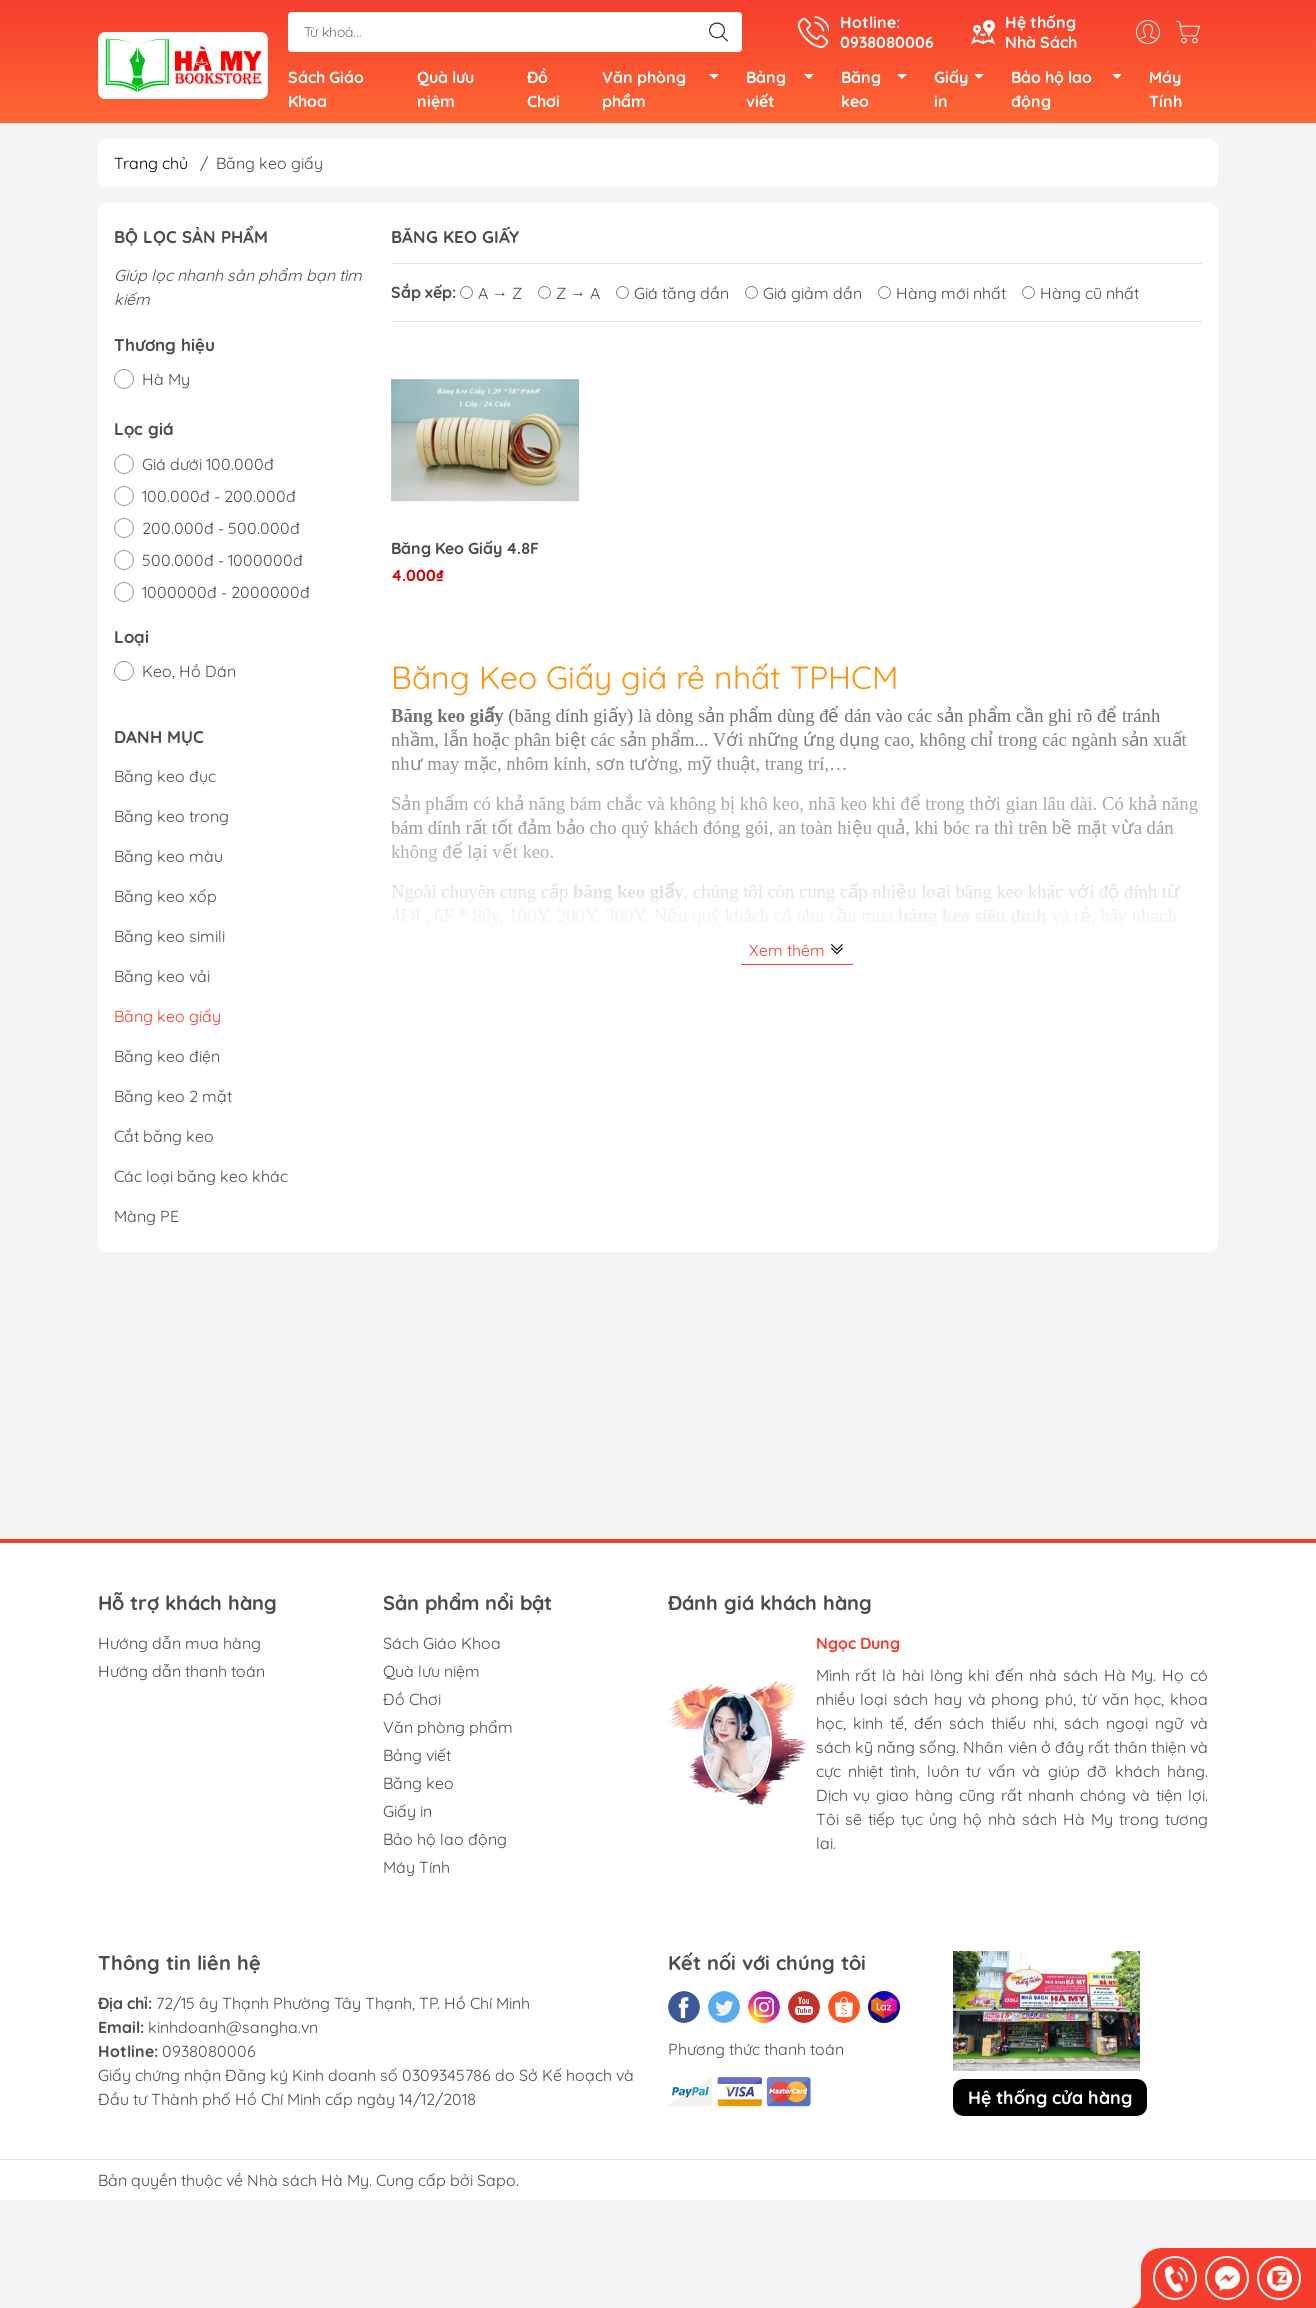 The width and height of the screenshot is (1316, 2308). I want to click on Giá dưới 100.000đ, so click(208, 469).